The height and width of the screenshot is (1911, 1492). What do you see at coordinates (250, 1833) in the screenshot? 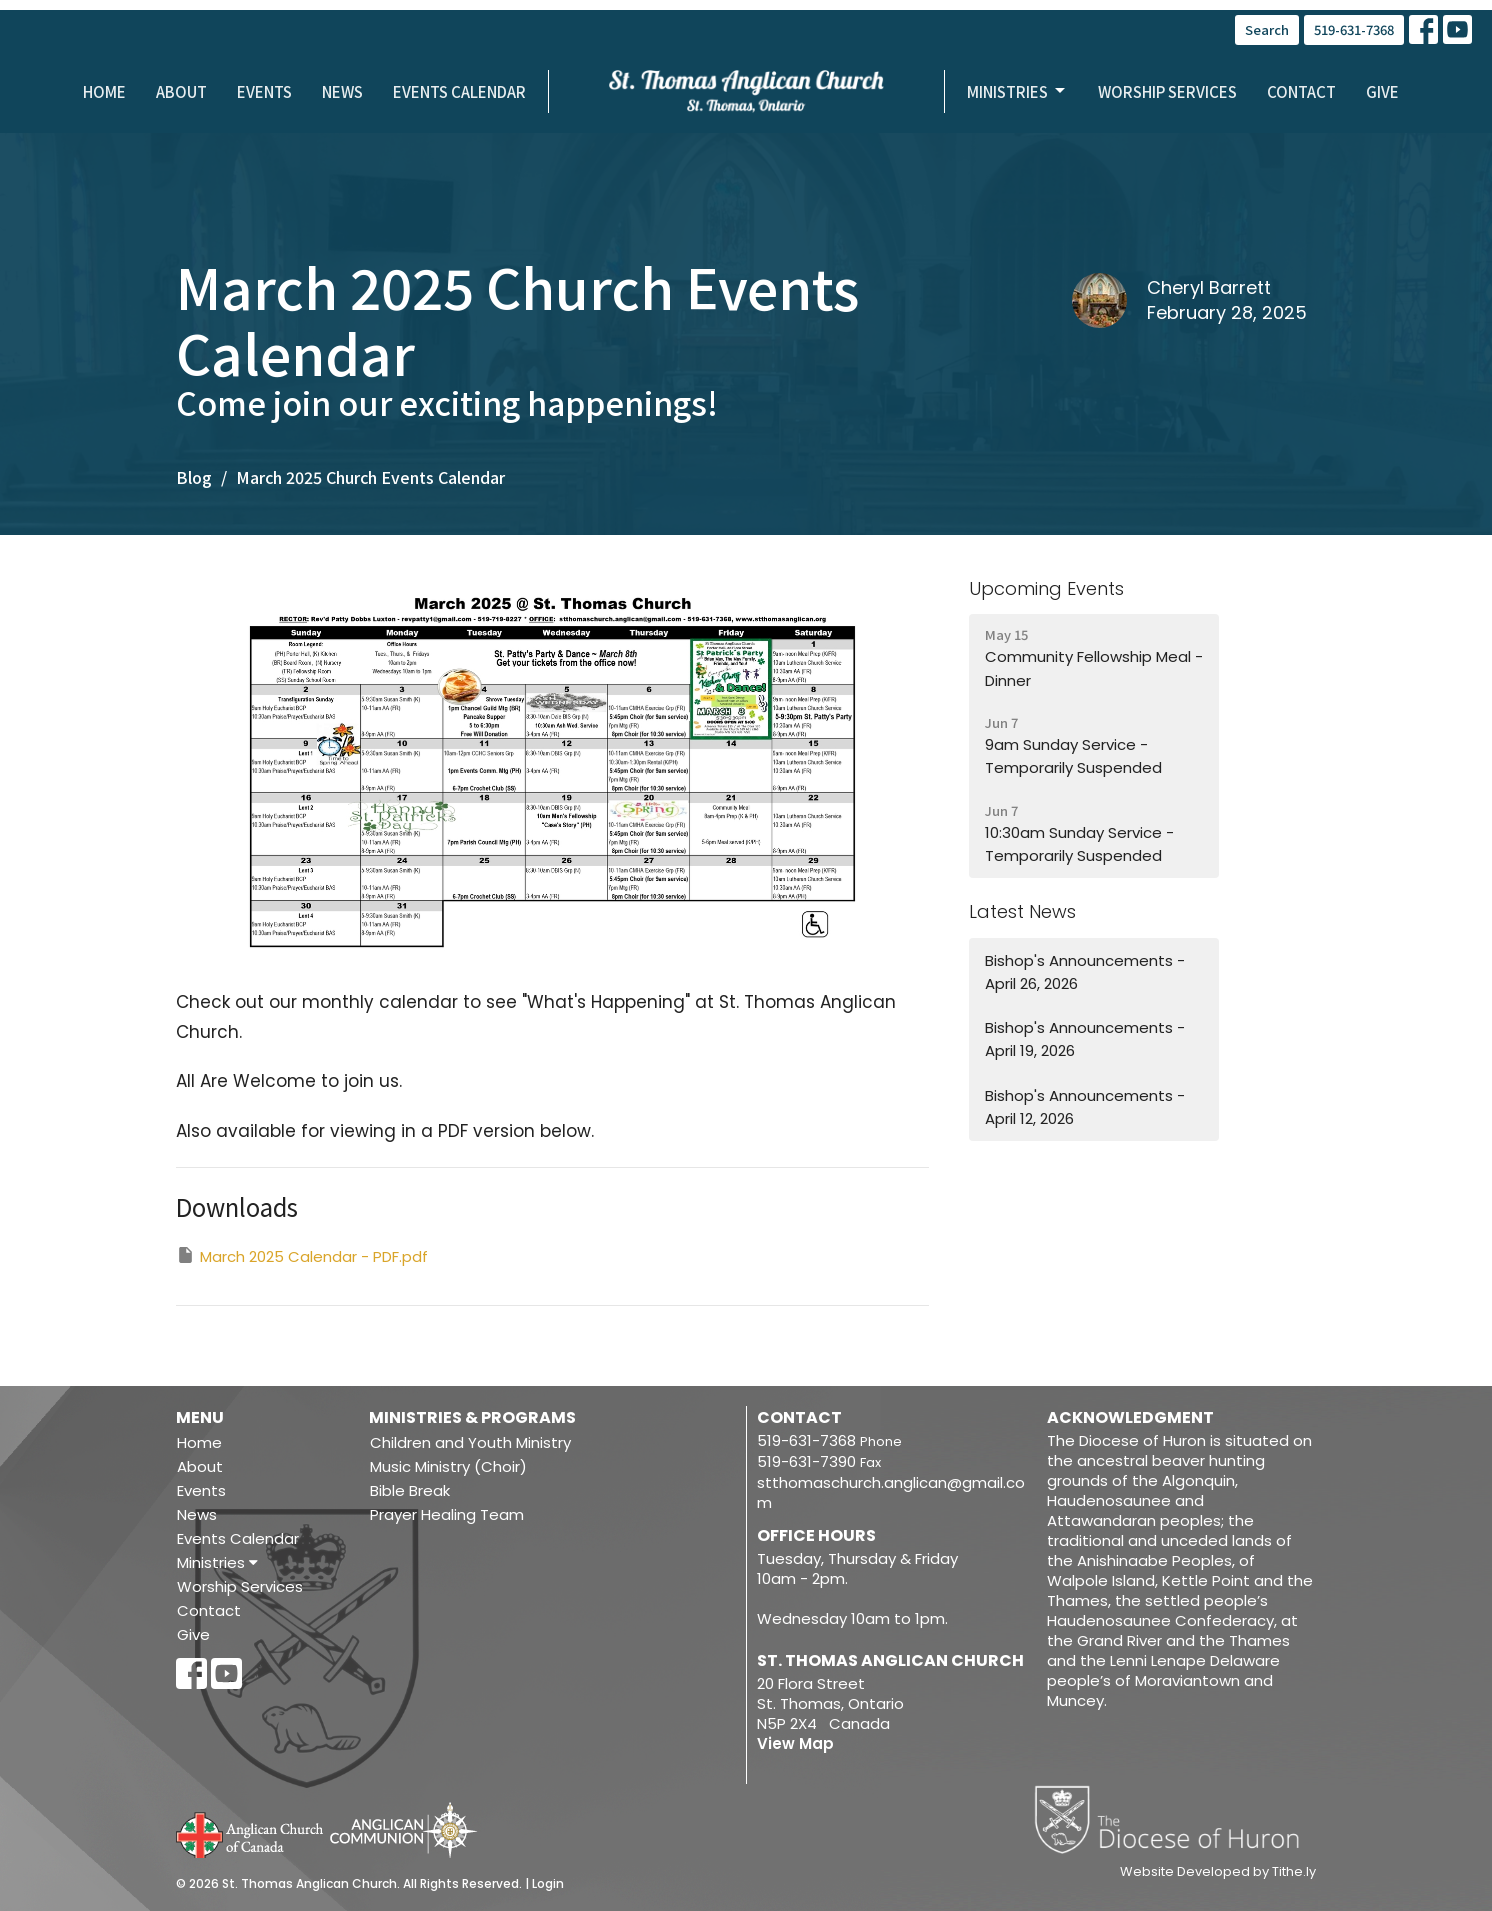
I see `Anglican Church of Canada` at bounding box center [250, 1833].